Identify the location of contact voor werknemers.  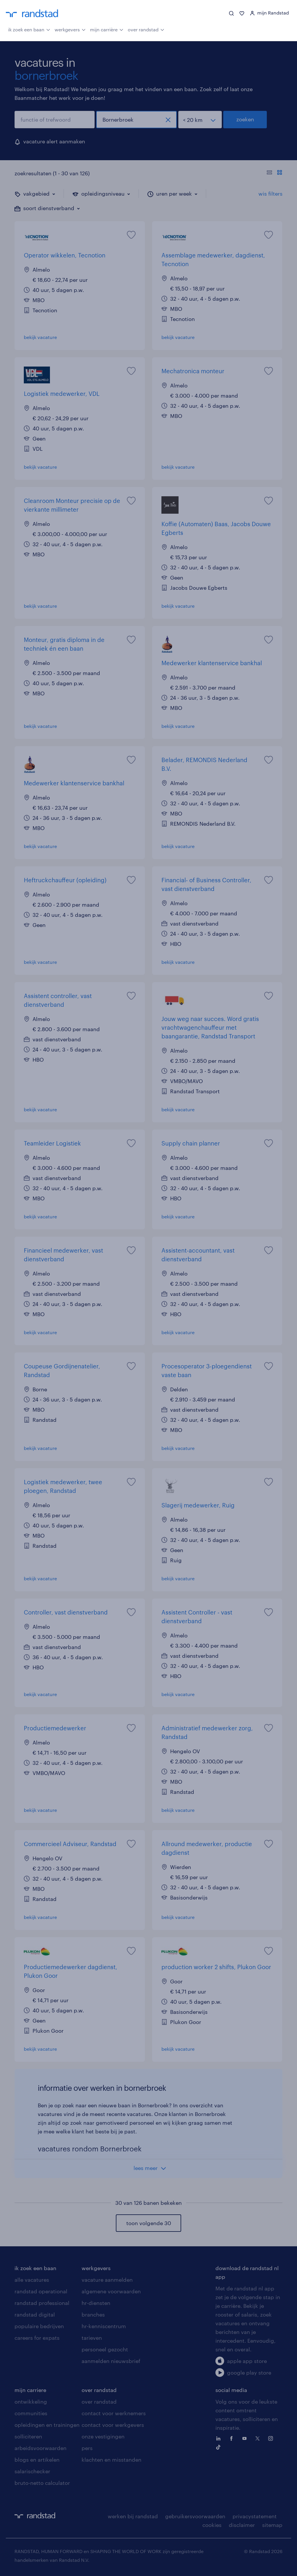
(114, 2413).